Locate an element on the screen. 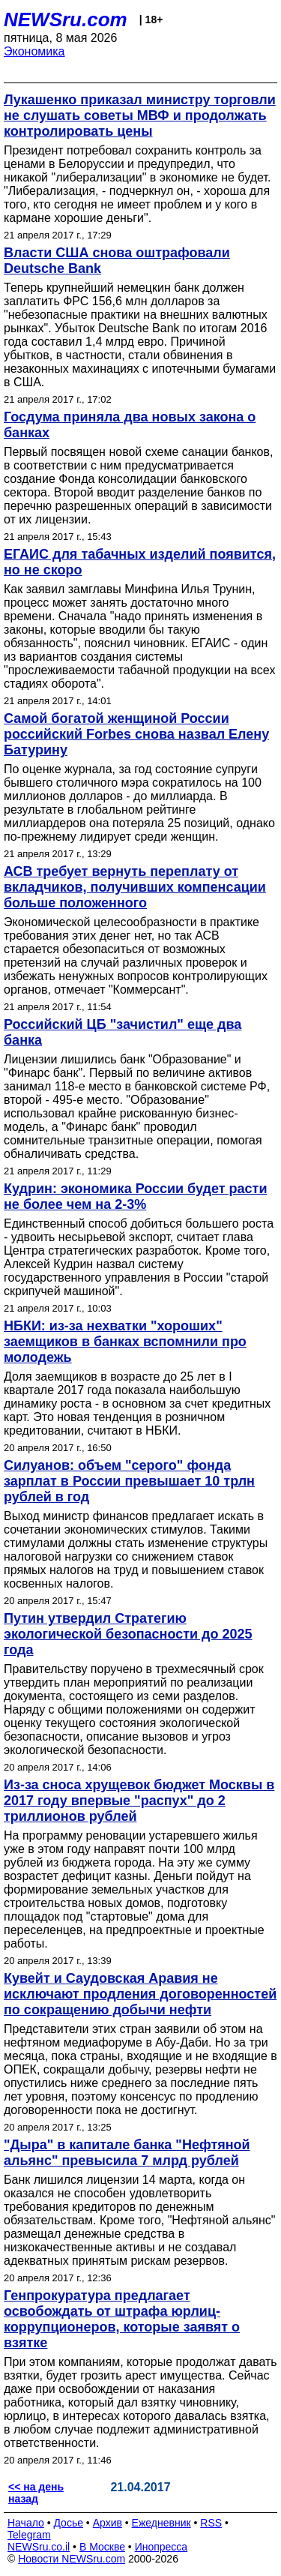  "Дыра" в капитале банка "Нефтяной альянс" превысила 7 млрд рублей is located at coordinates (127, 2152).